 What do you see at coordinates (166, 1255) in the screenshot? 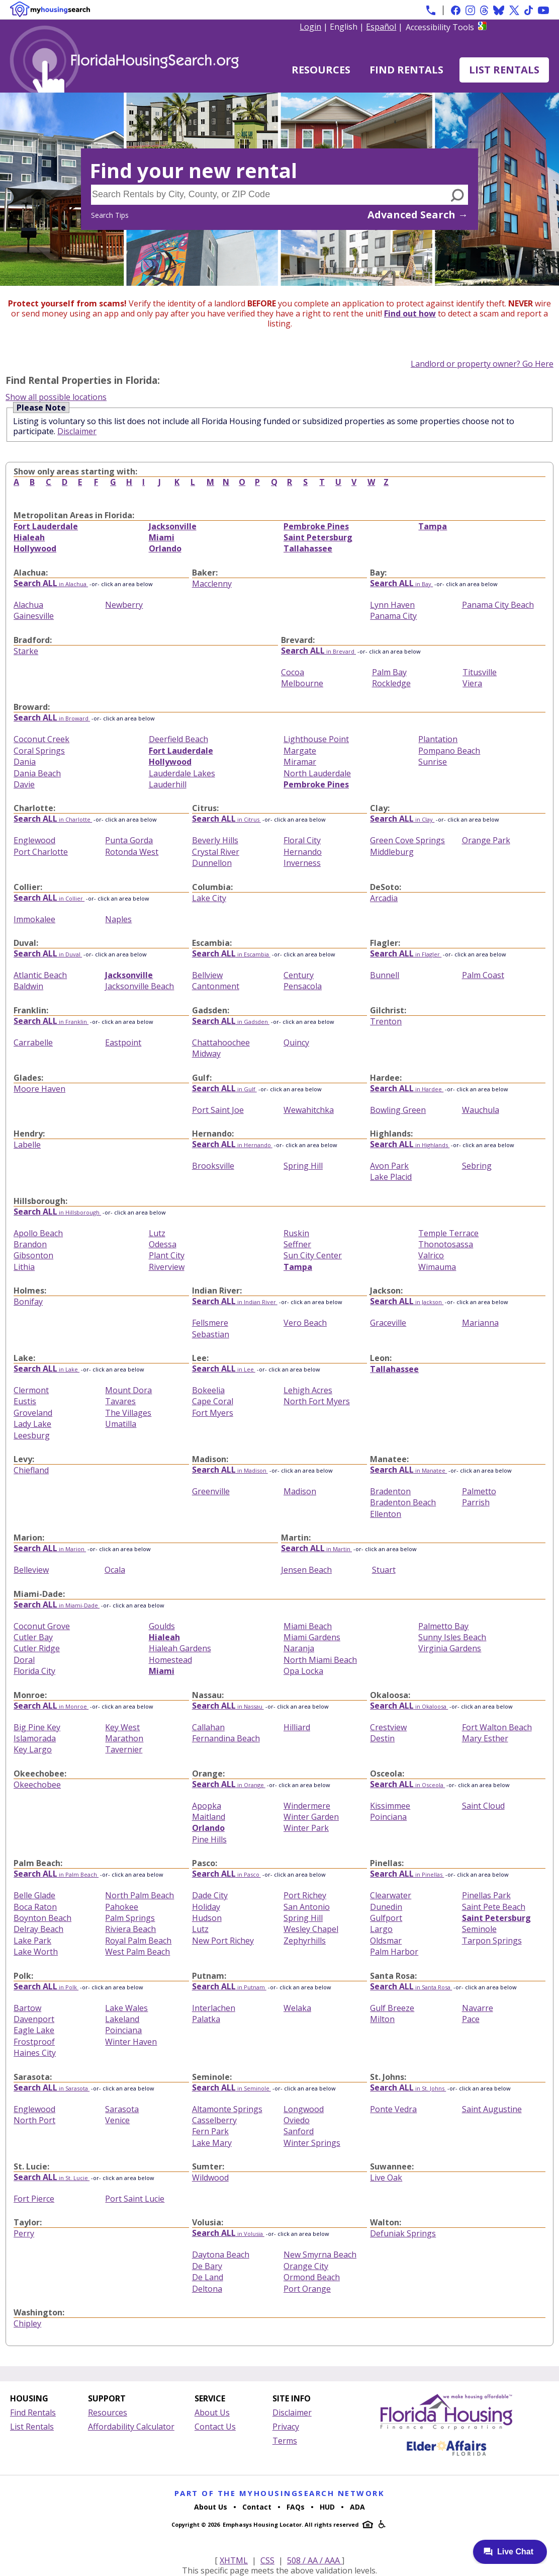
I see `Plant City` at bounding box center [166, 1255].